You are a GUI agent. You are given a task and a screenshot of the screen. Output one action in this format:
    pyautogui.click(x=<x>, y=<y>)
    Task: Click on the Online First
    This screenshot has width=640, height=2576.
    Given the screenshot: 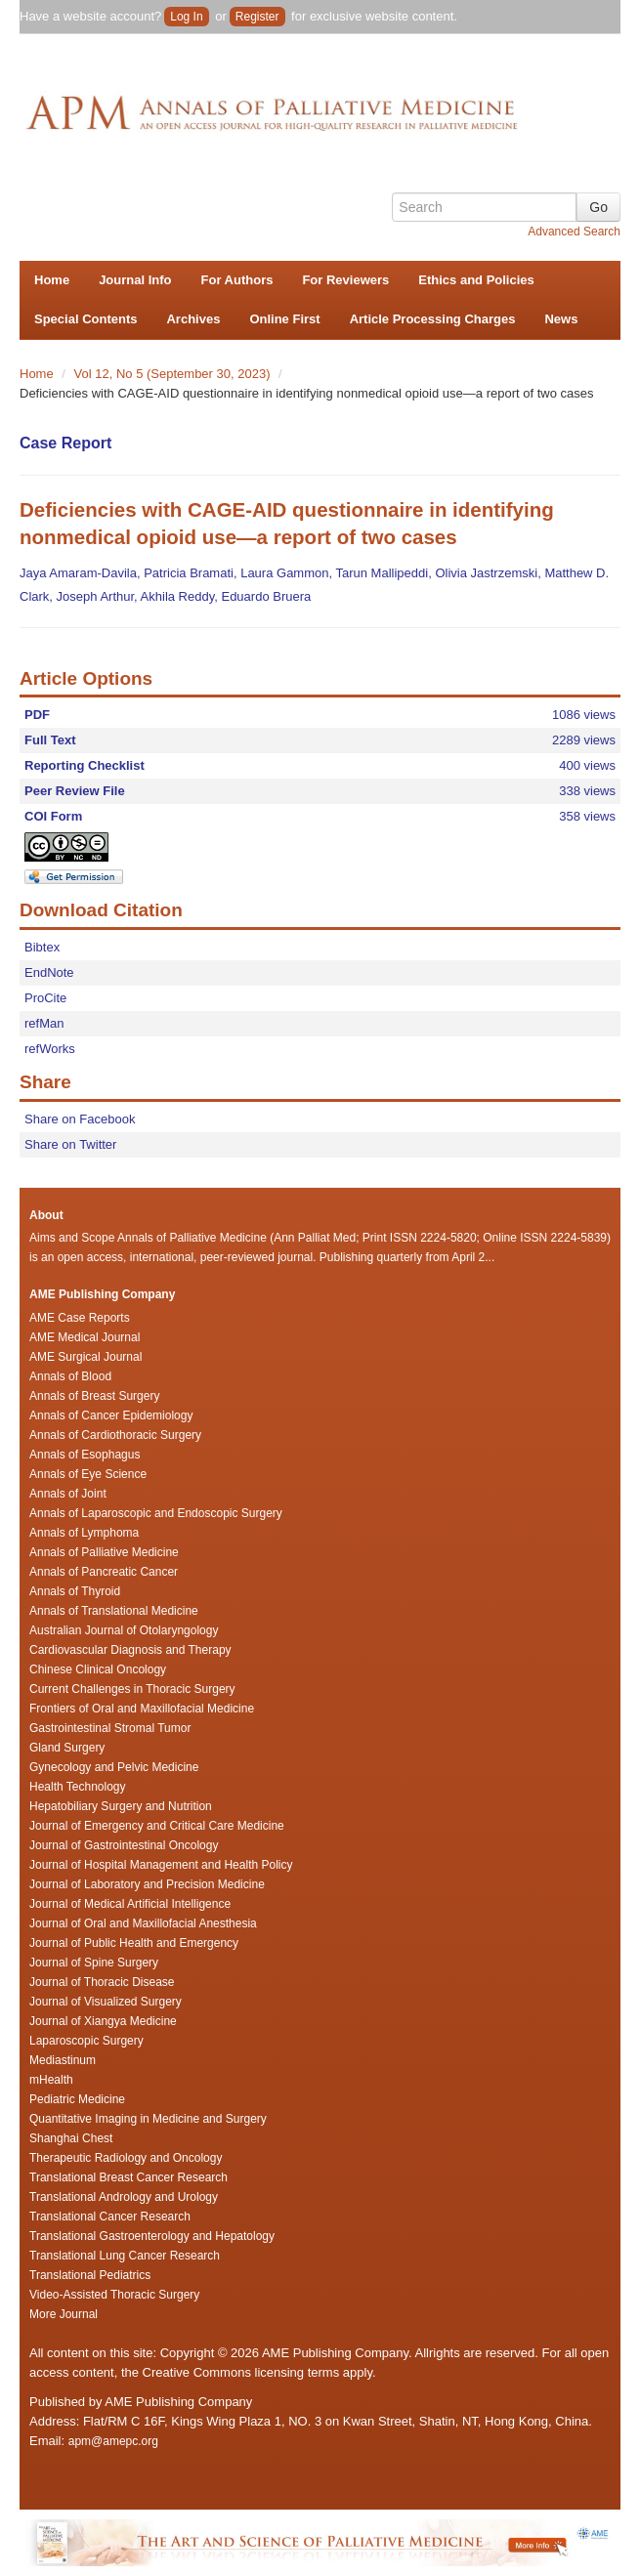 What is the action you would take?
    pyautogui.click(x=284, y=319)
    